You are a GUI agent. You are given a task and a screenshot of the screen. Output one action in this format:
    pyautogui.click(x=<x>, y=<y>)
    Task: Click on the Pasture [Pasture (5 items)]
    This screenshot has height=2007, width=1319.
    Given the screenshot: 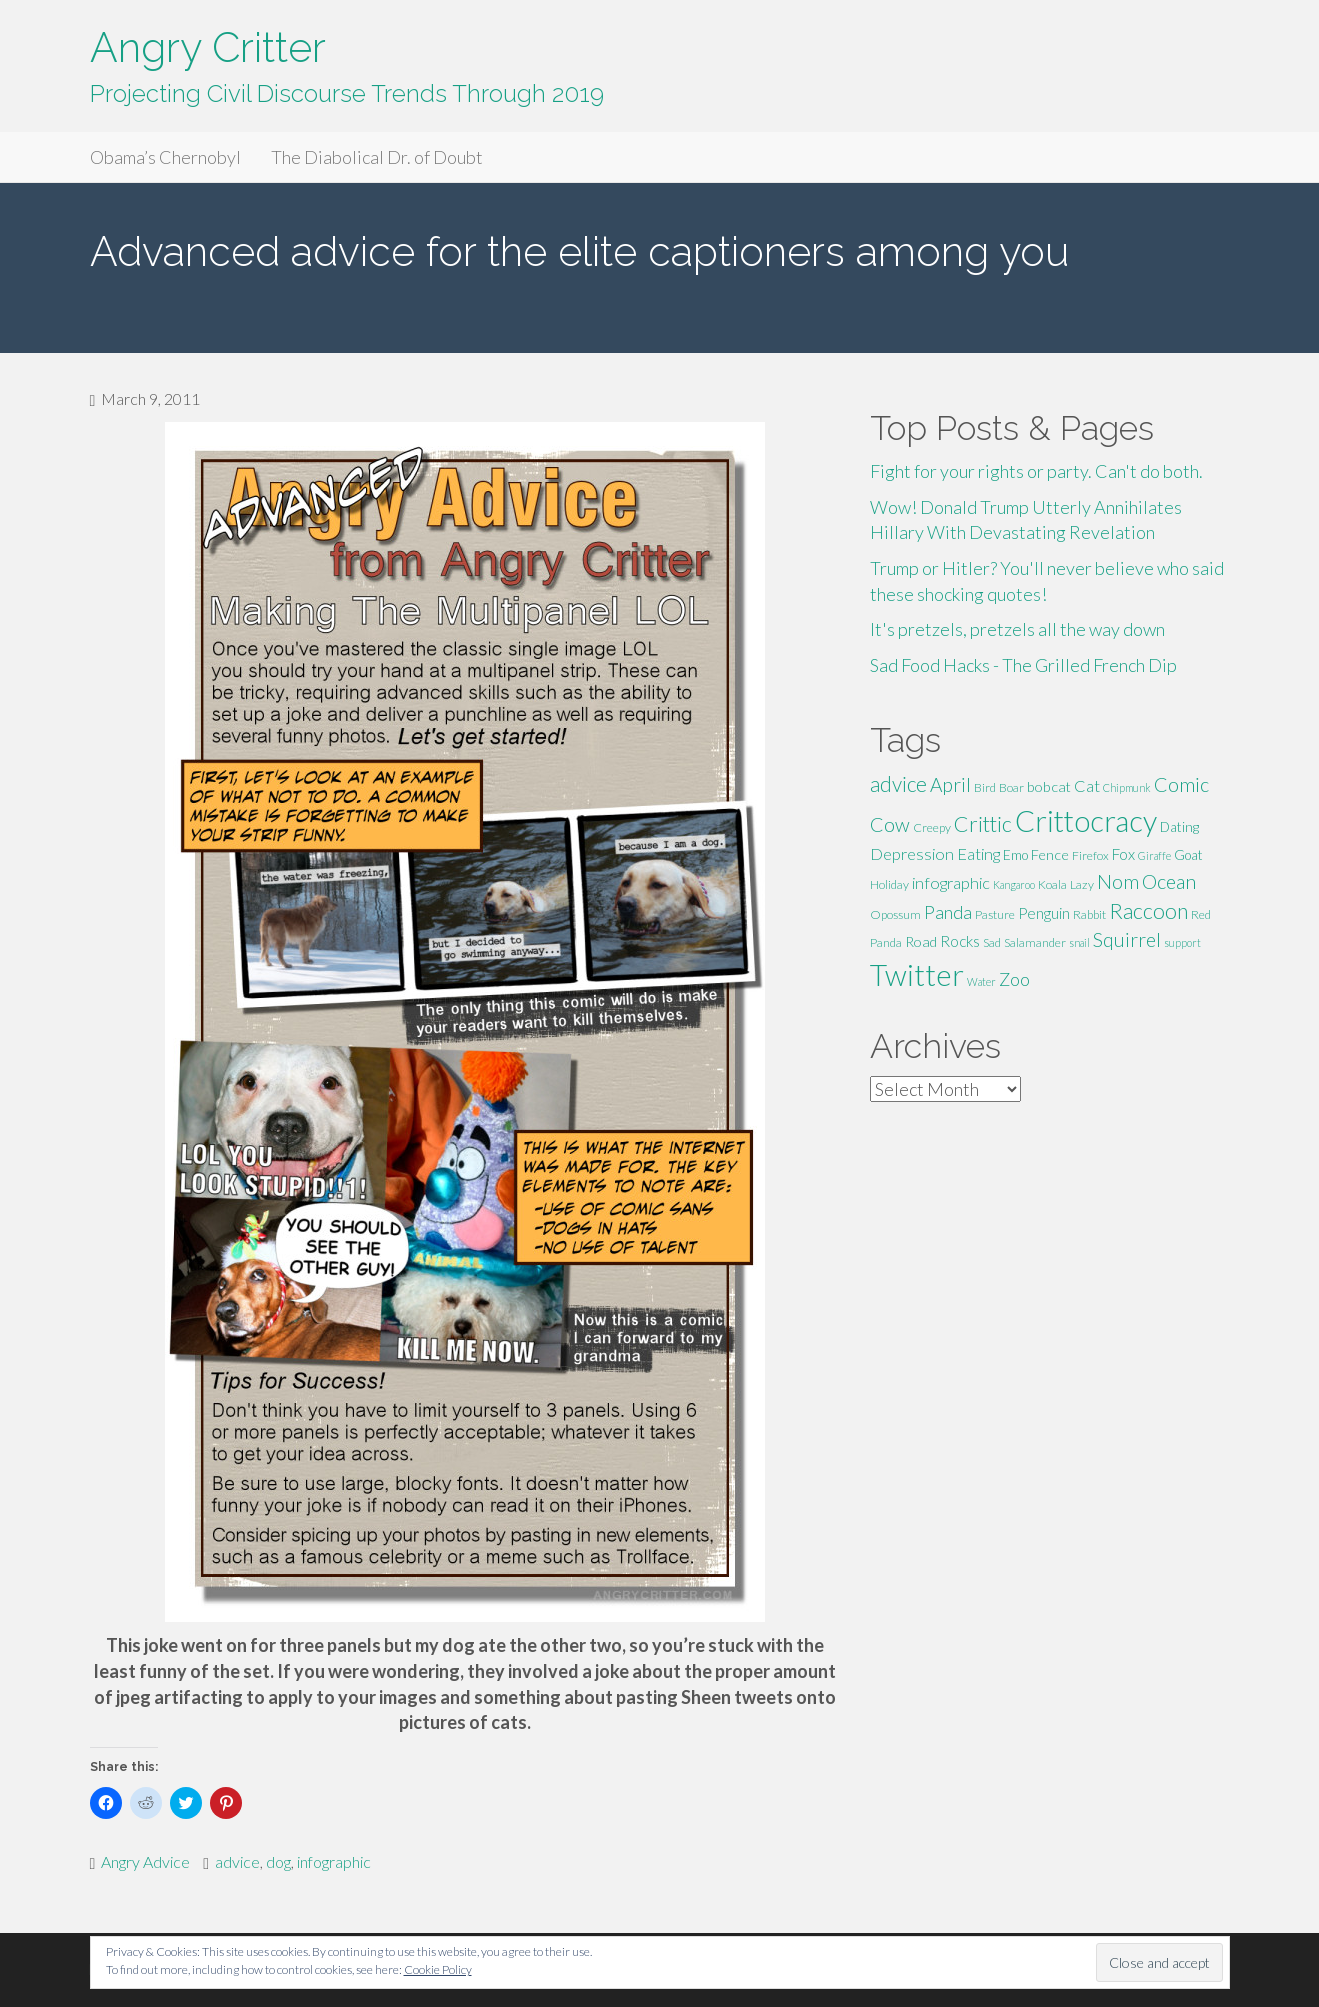 What is the action you would take?
    pyautogui.click(x=995, y=914)
    